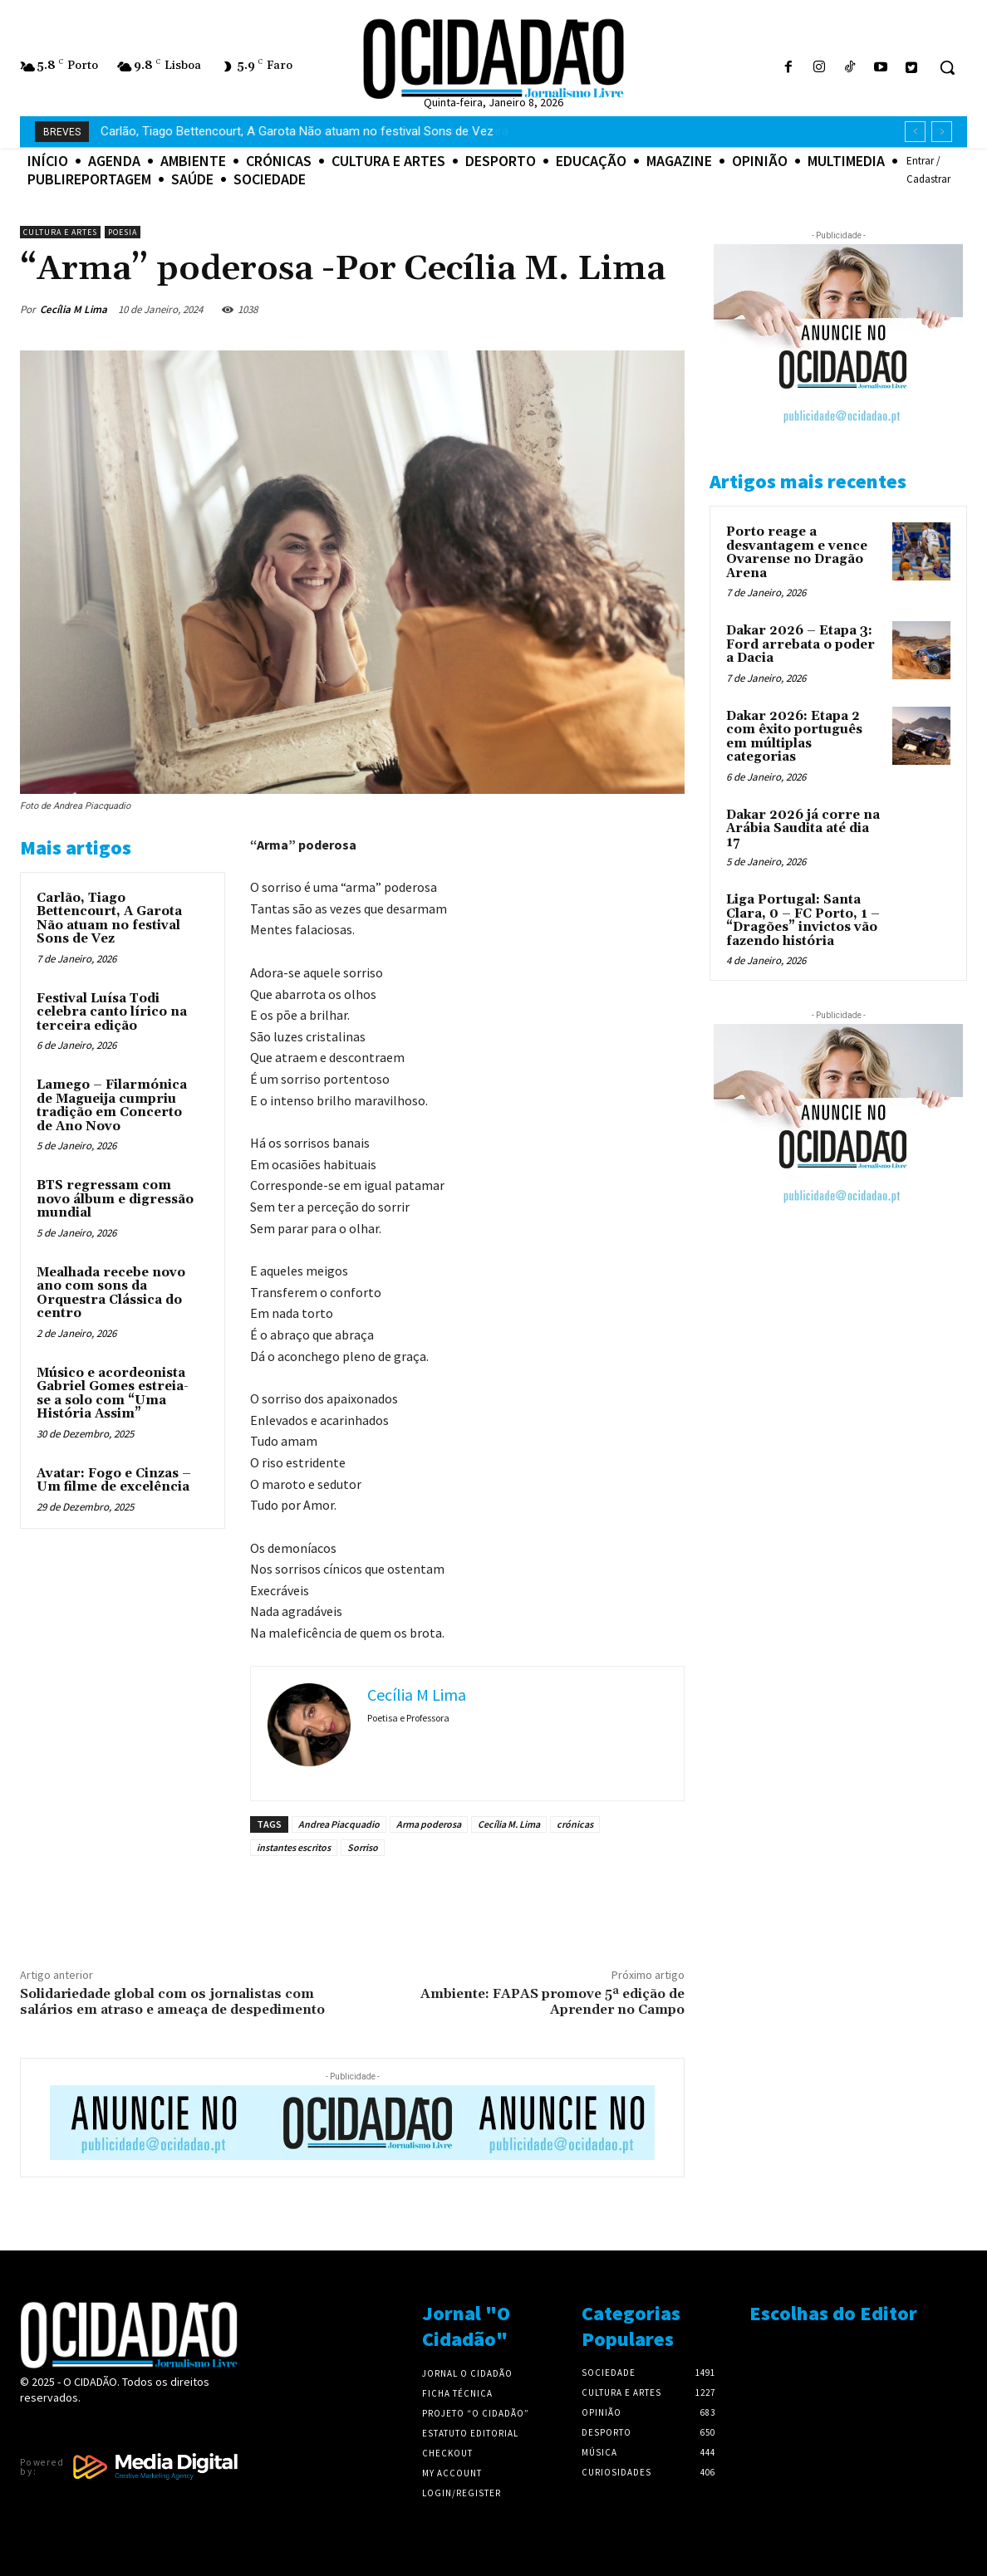 The image size is (987, 2576). I want to click on Cultura e Artes, so click(60, 232).